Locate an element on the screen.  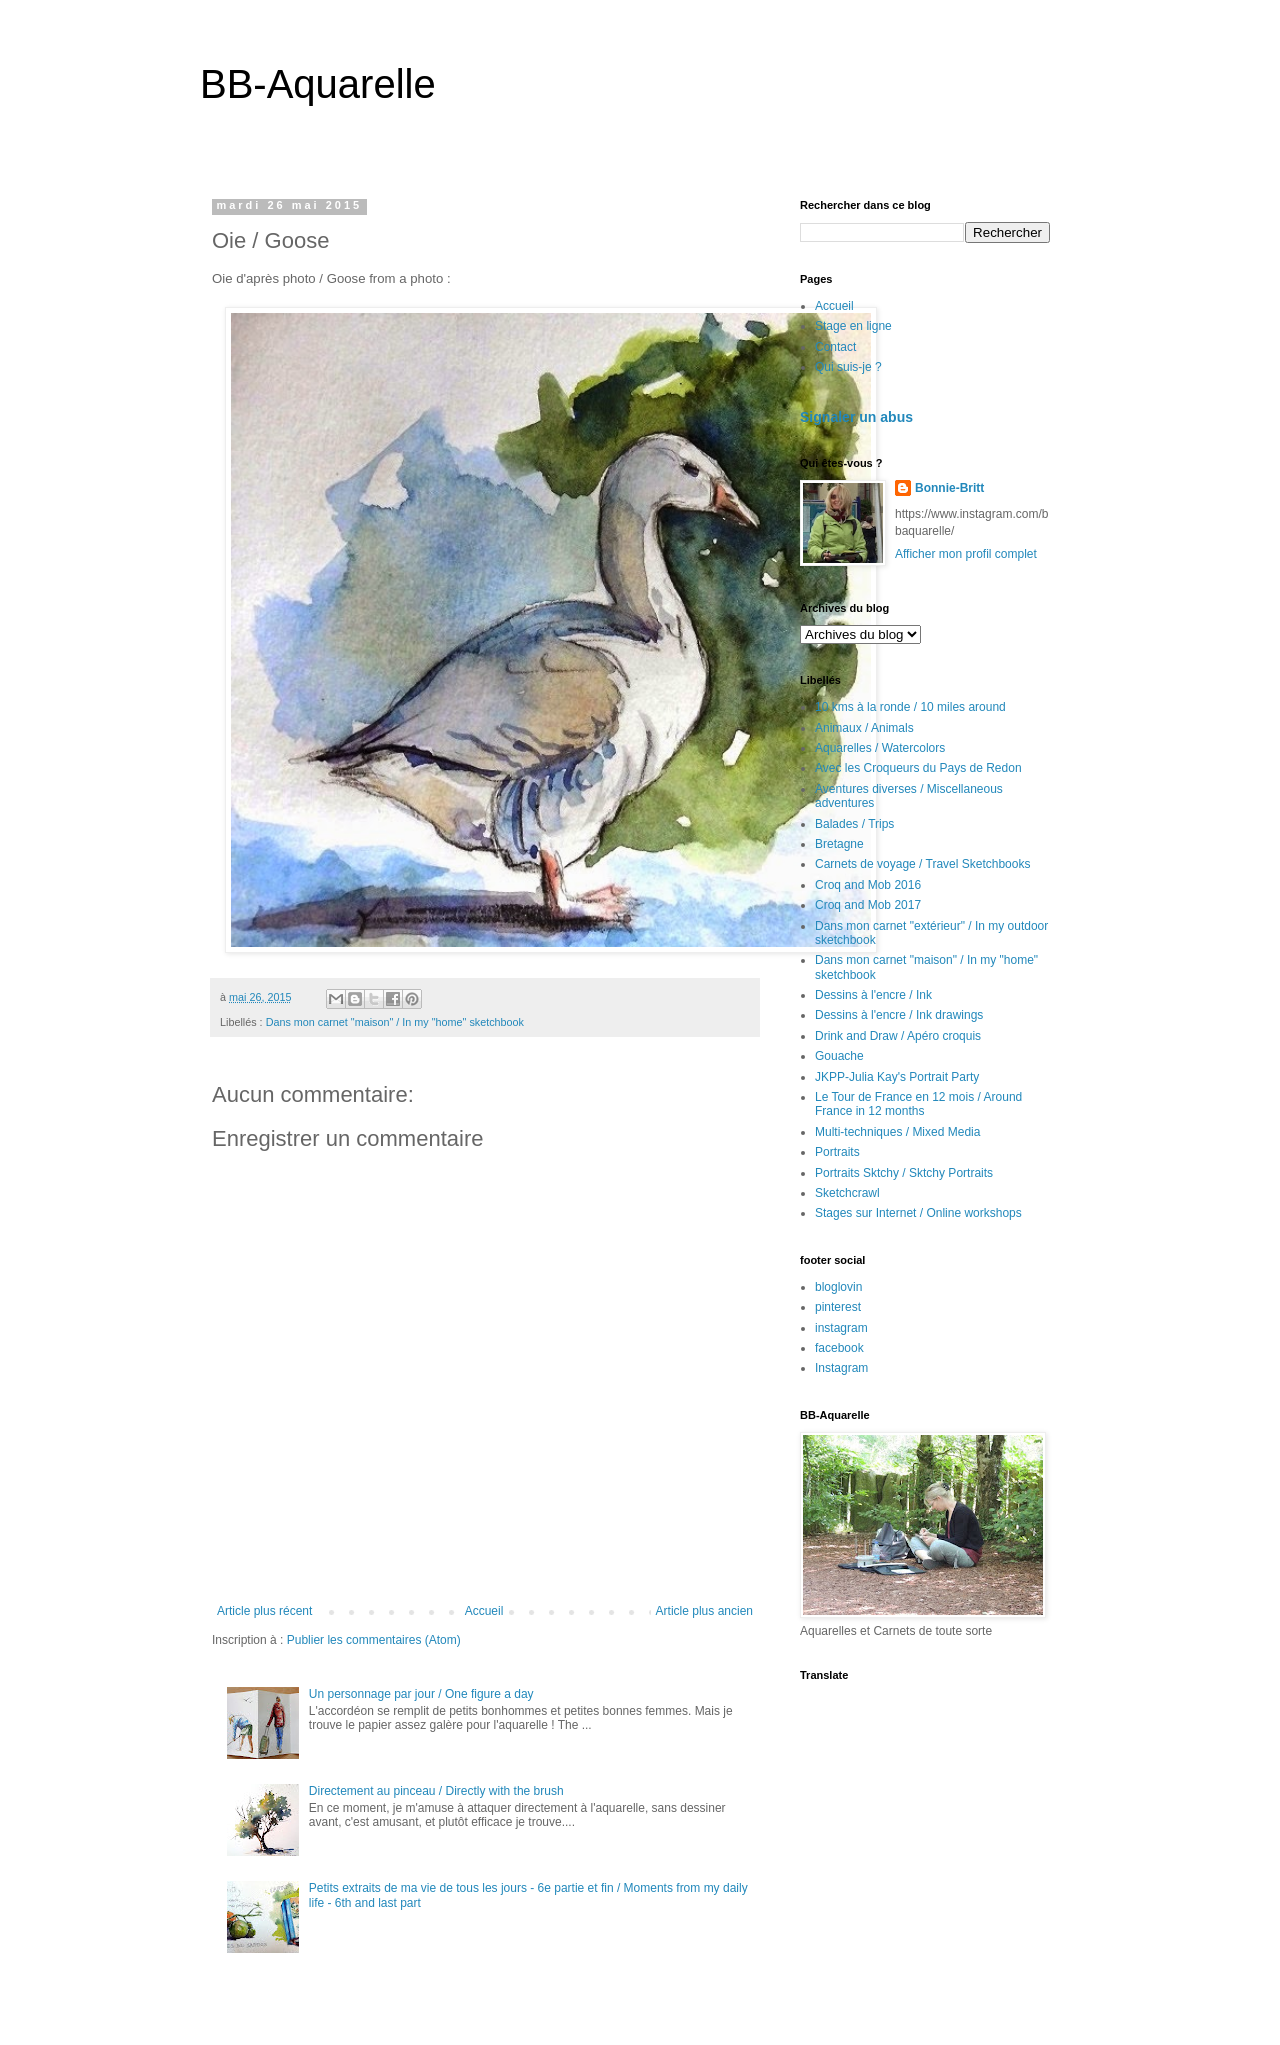
Animaux / Animals is located at coordinates (864, 728).